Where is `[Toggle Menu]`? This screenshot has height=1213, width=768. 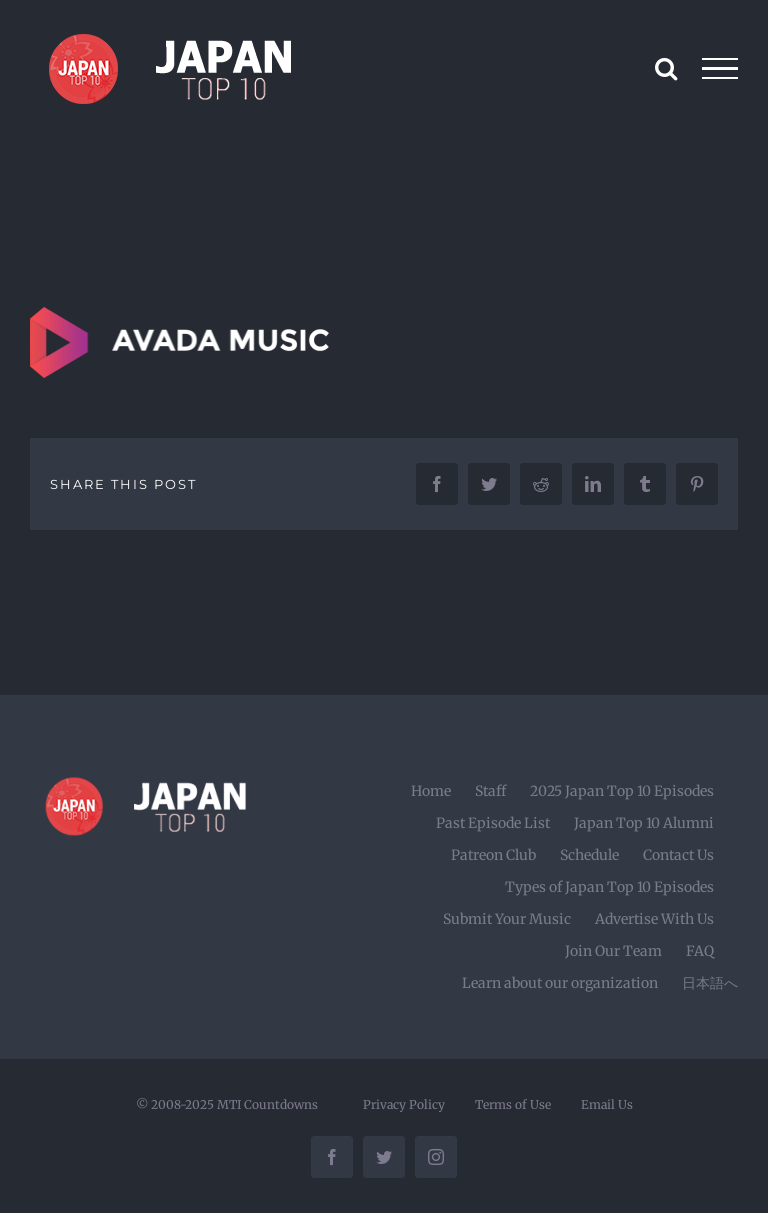
[Toggle Menu] is located at coordinates (720, 69).